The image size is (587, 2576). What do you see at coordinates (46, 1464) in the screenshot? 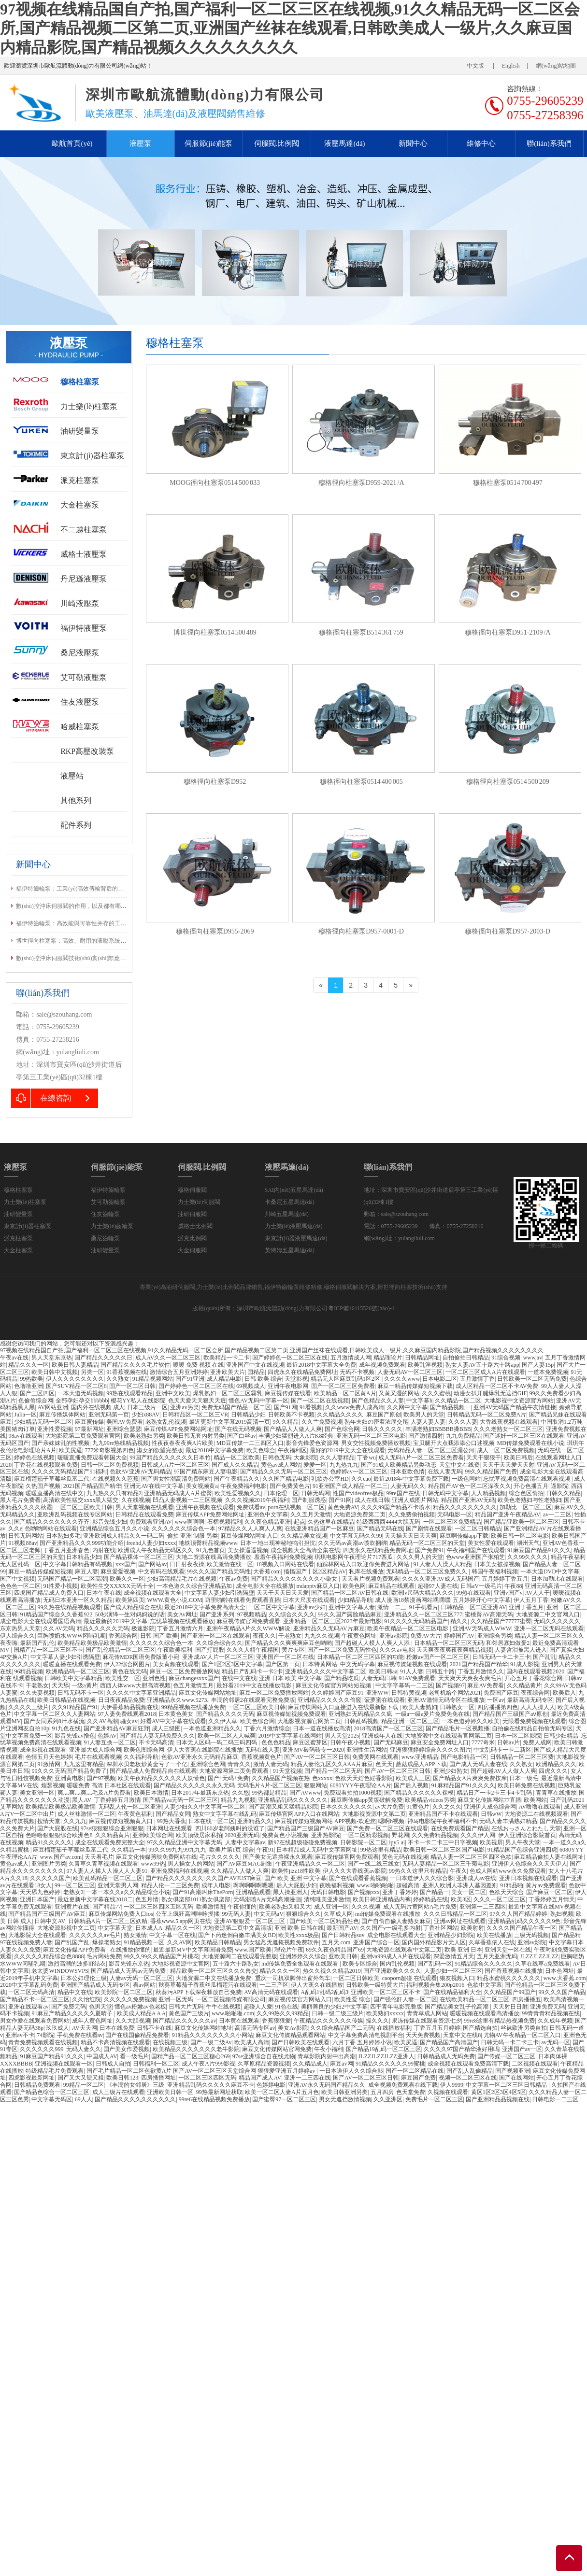
I see `丁香花在线视频观看免费` at bounding box center [46, 1464].